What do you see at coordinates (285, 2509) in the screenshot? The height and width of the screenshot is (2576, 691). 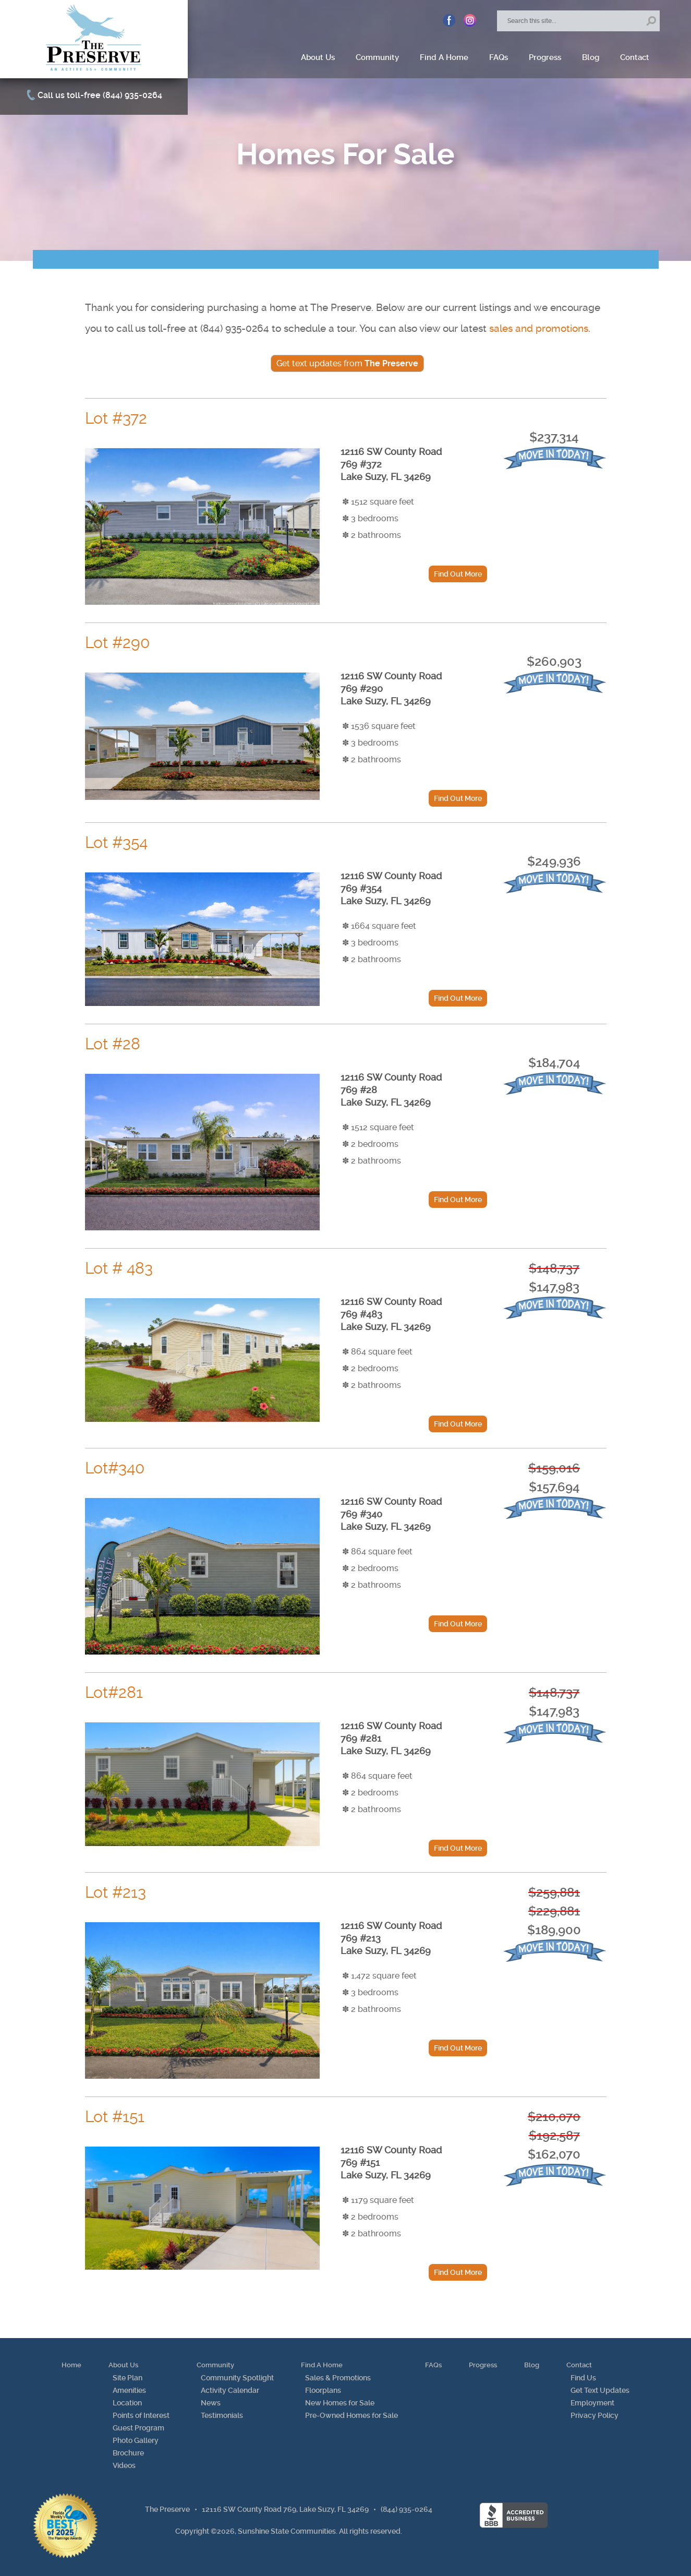 I see `12116 SW County Road 769, Lake Suzy, FL 34269` at bounding box center [285, 2509].